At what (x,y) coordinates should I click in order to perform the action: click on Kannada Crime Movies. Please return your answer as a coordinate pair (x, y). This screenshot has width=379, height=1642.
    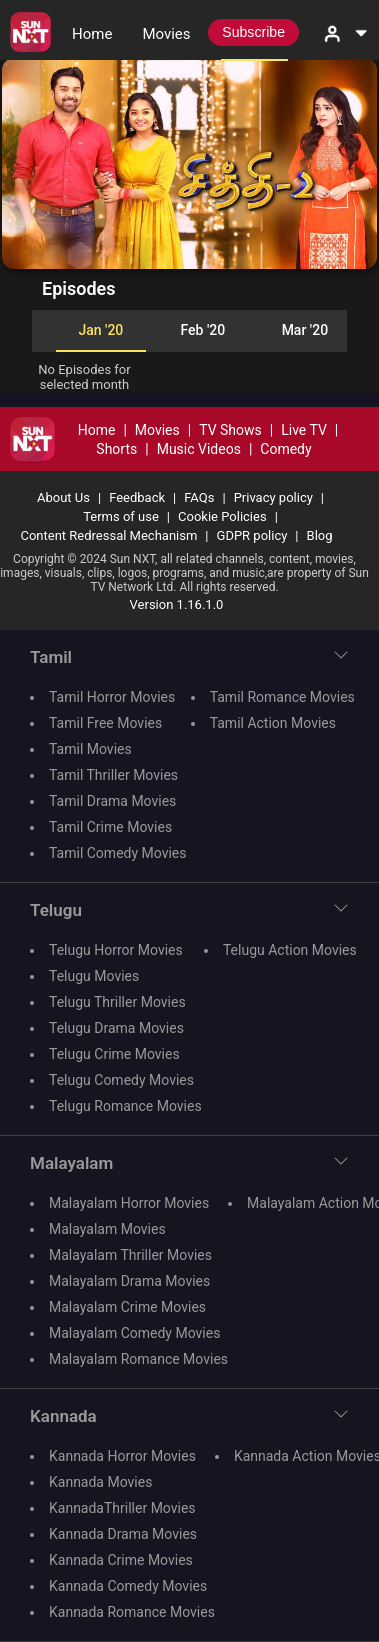
    Looking at the image, I should click on (121, 1560).